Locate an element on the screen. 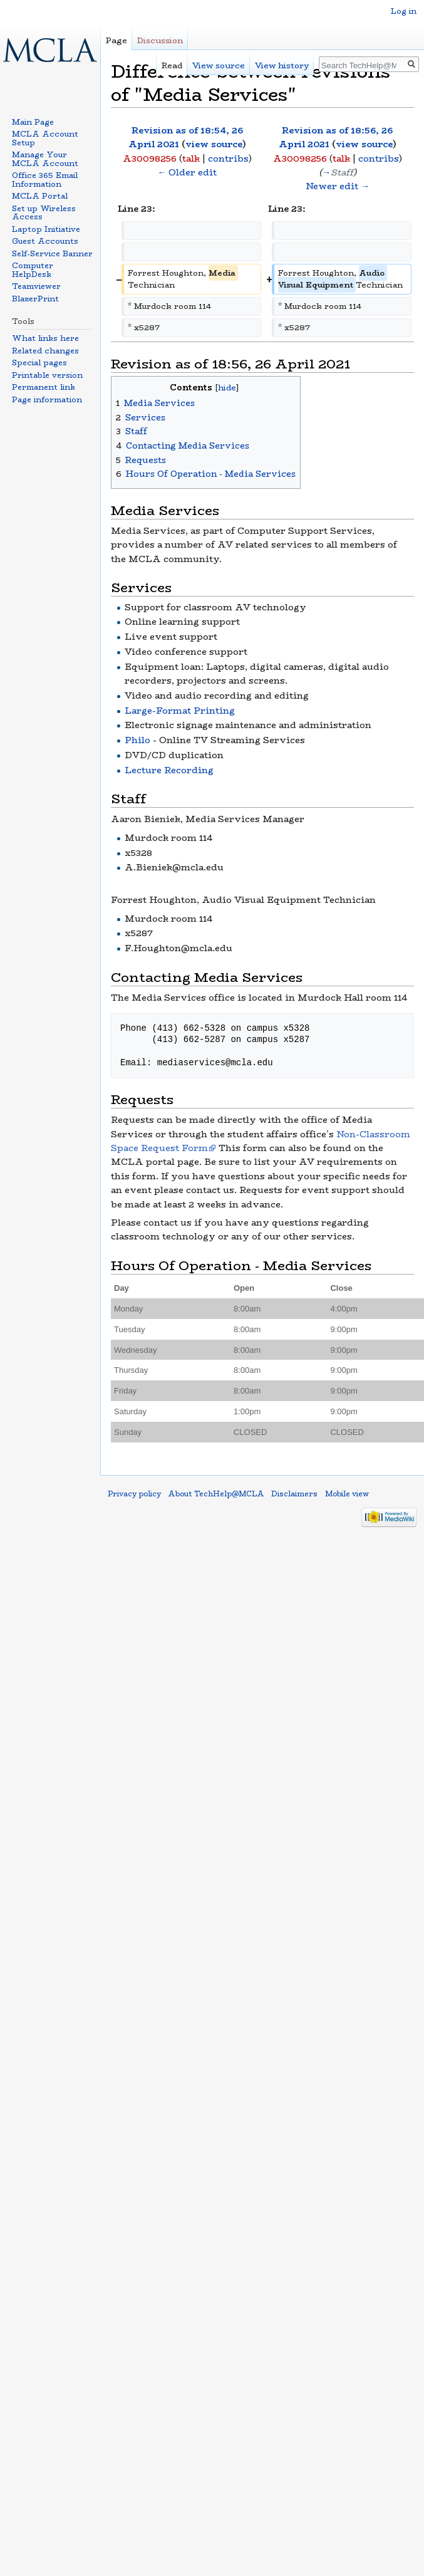 The height and width of the screenshot is (2576, 424). Guest Accounts is located at coordinates (45, 241).